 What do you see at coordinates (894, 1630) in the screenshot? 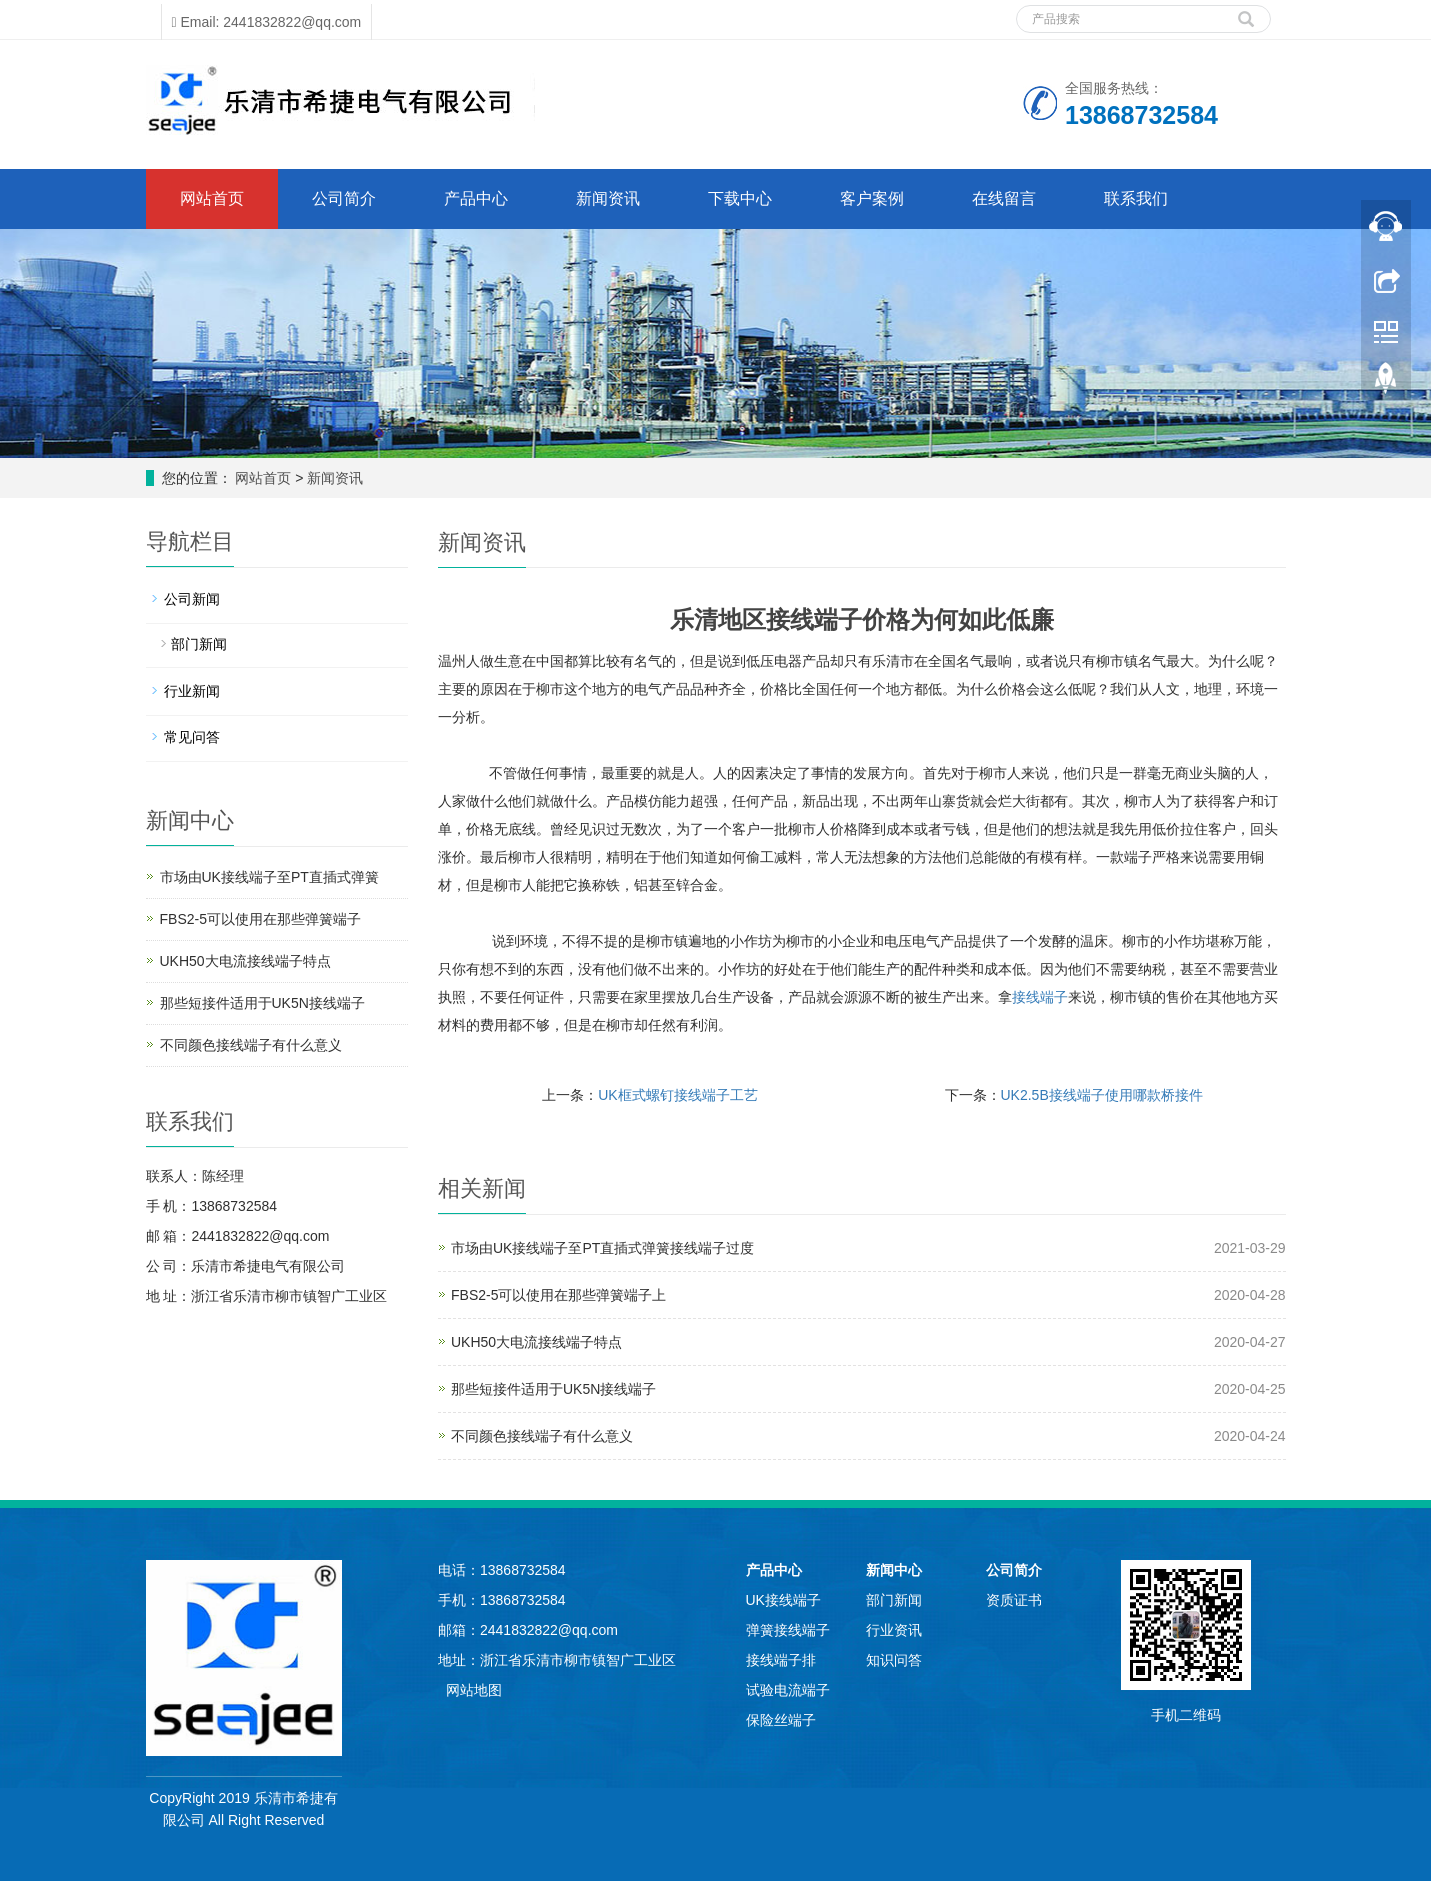
I see `行业资讯` at bounding box center [894, 1630].